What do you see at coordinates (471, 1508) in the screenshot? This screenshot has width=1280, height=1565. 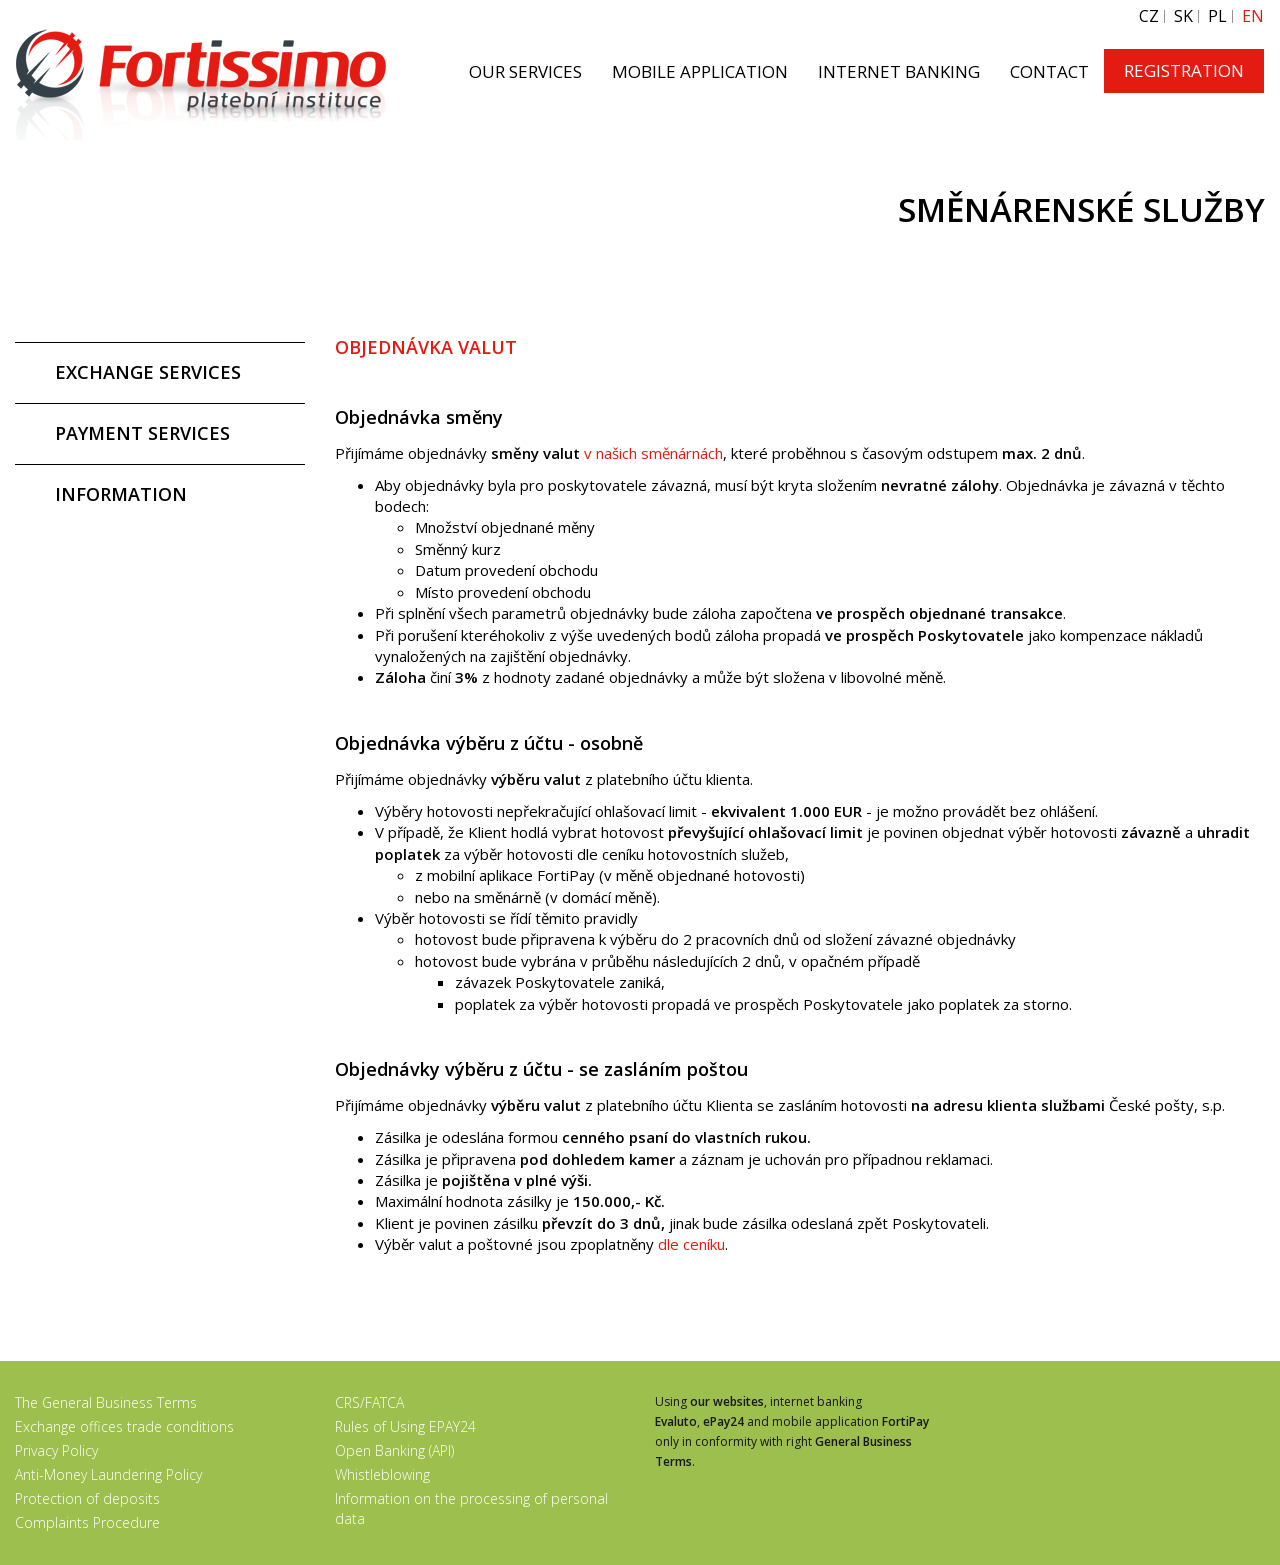 I see `Information on the processing of personal data` at bounding box center [471, 1508].